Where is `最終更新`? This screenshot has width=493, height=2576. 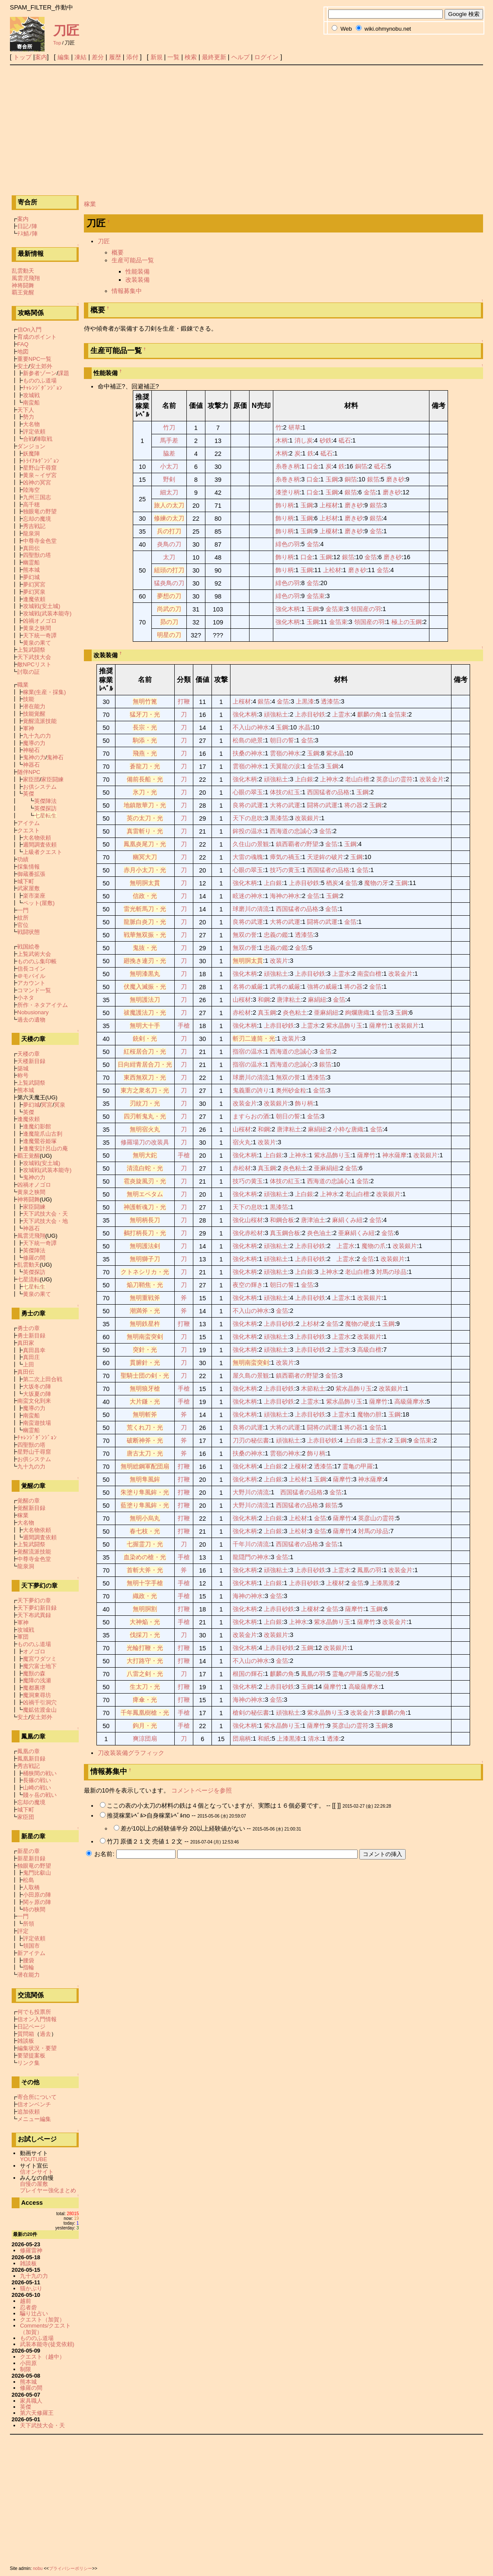
最終更新 is located at coordinates (214, 57).